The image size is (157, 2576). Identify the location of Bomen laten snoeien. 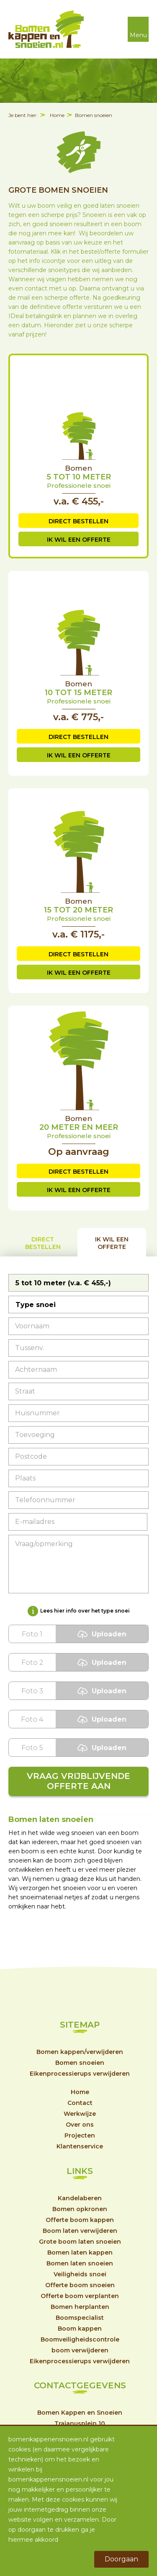
(79, 2263).